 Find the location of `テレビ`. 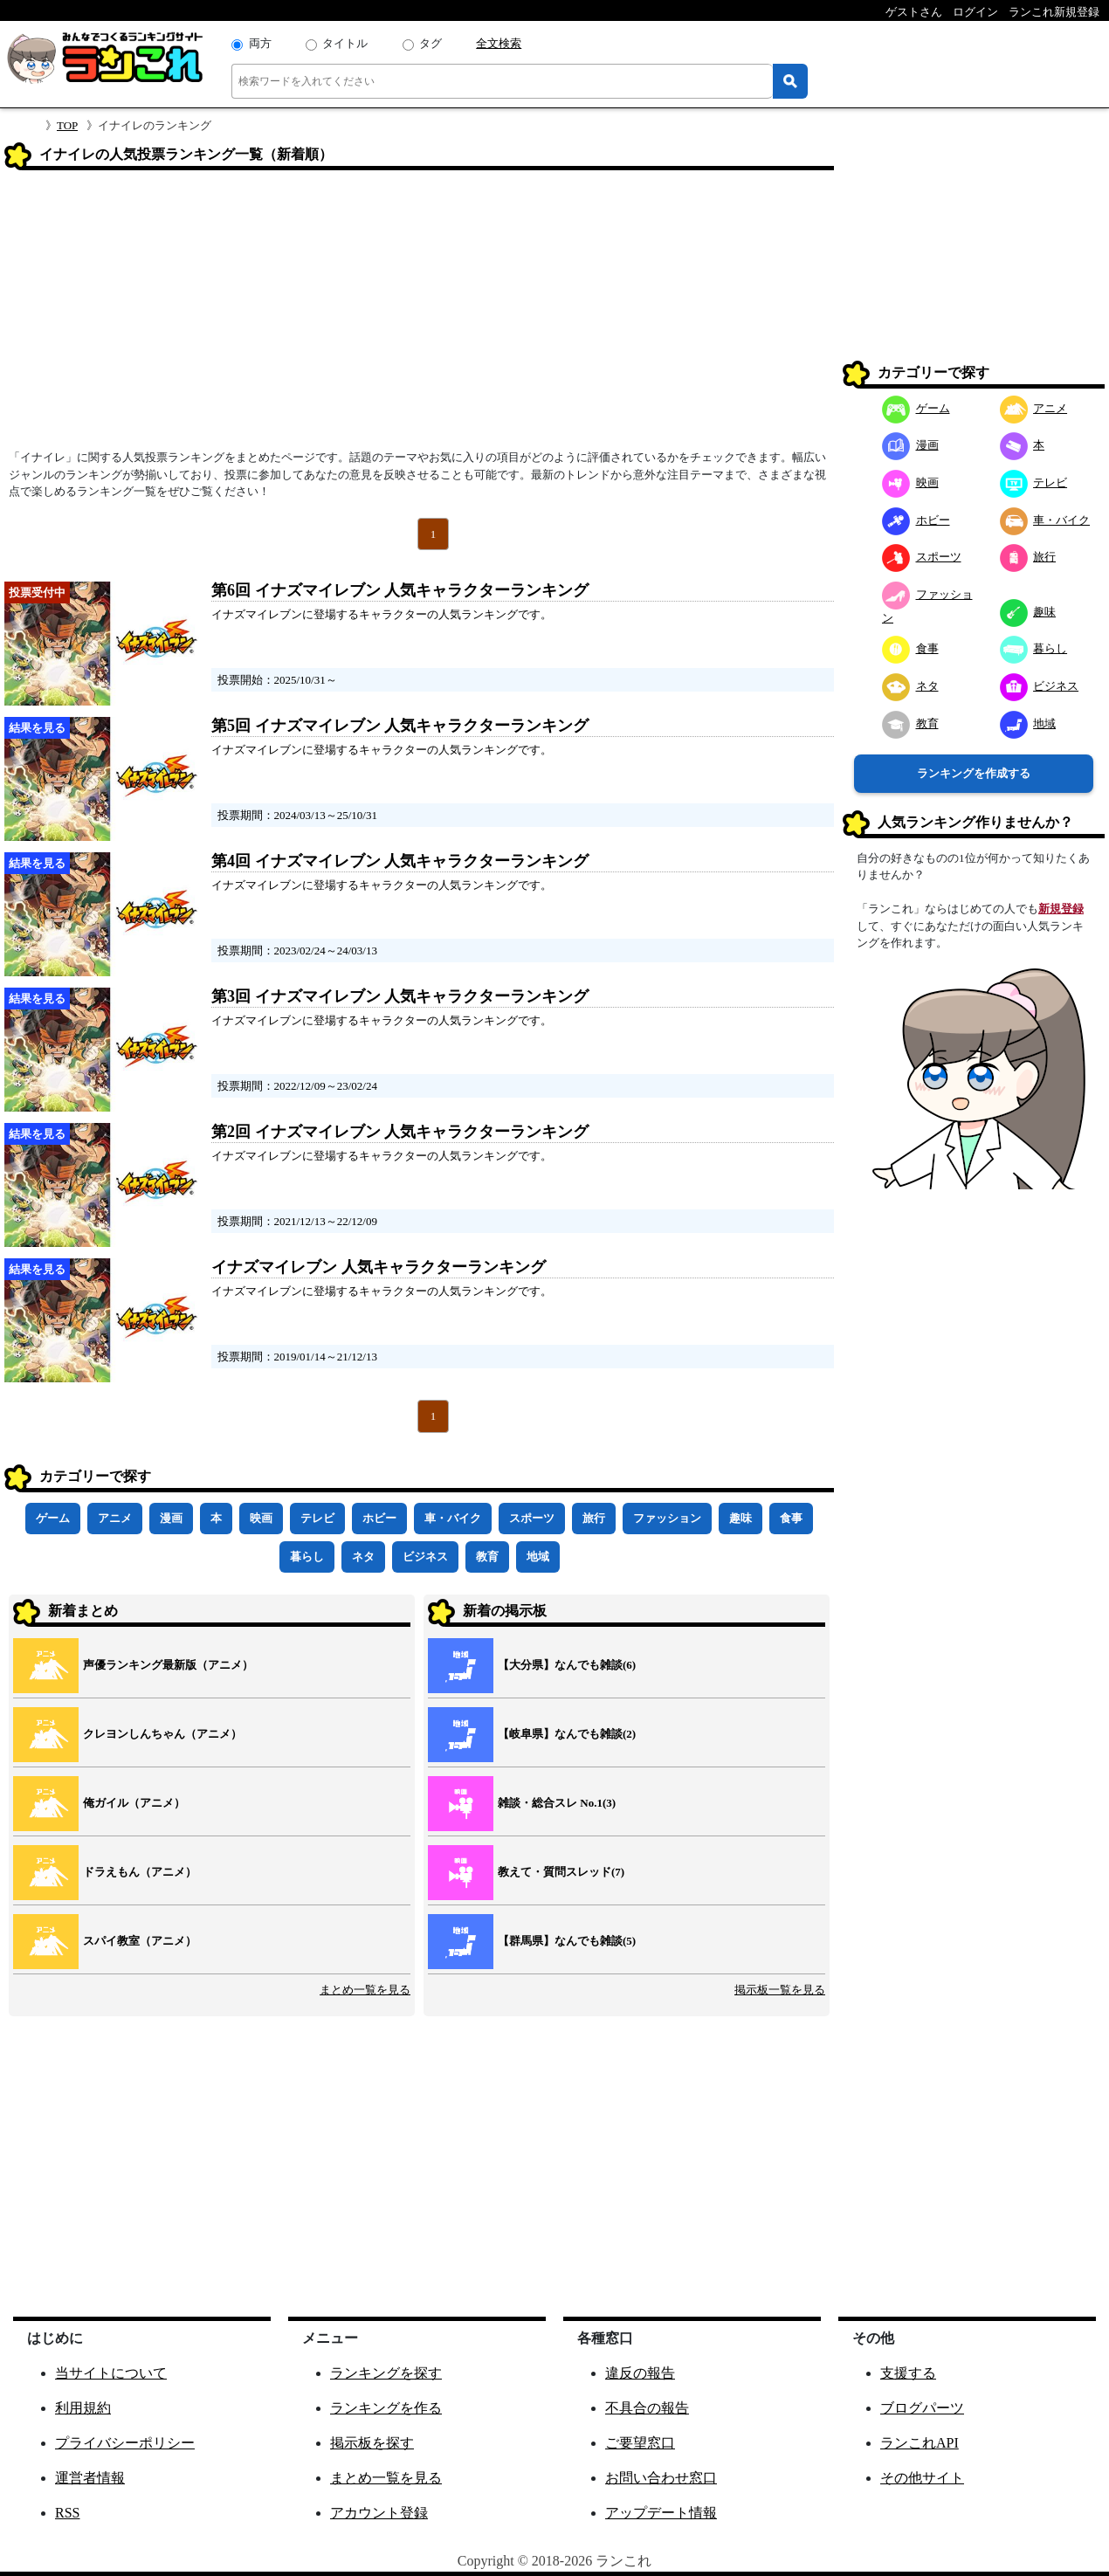

テレビ is located at coordinates (317, 1518).